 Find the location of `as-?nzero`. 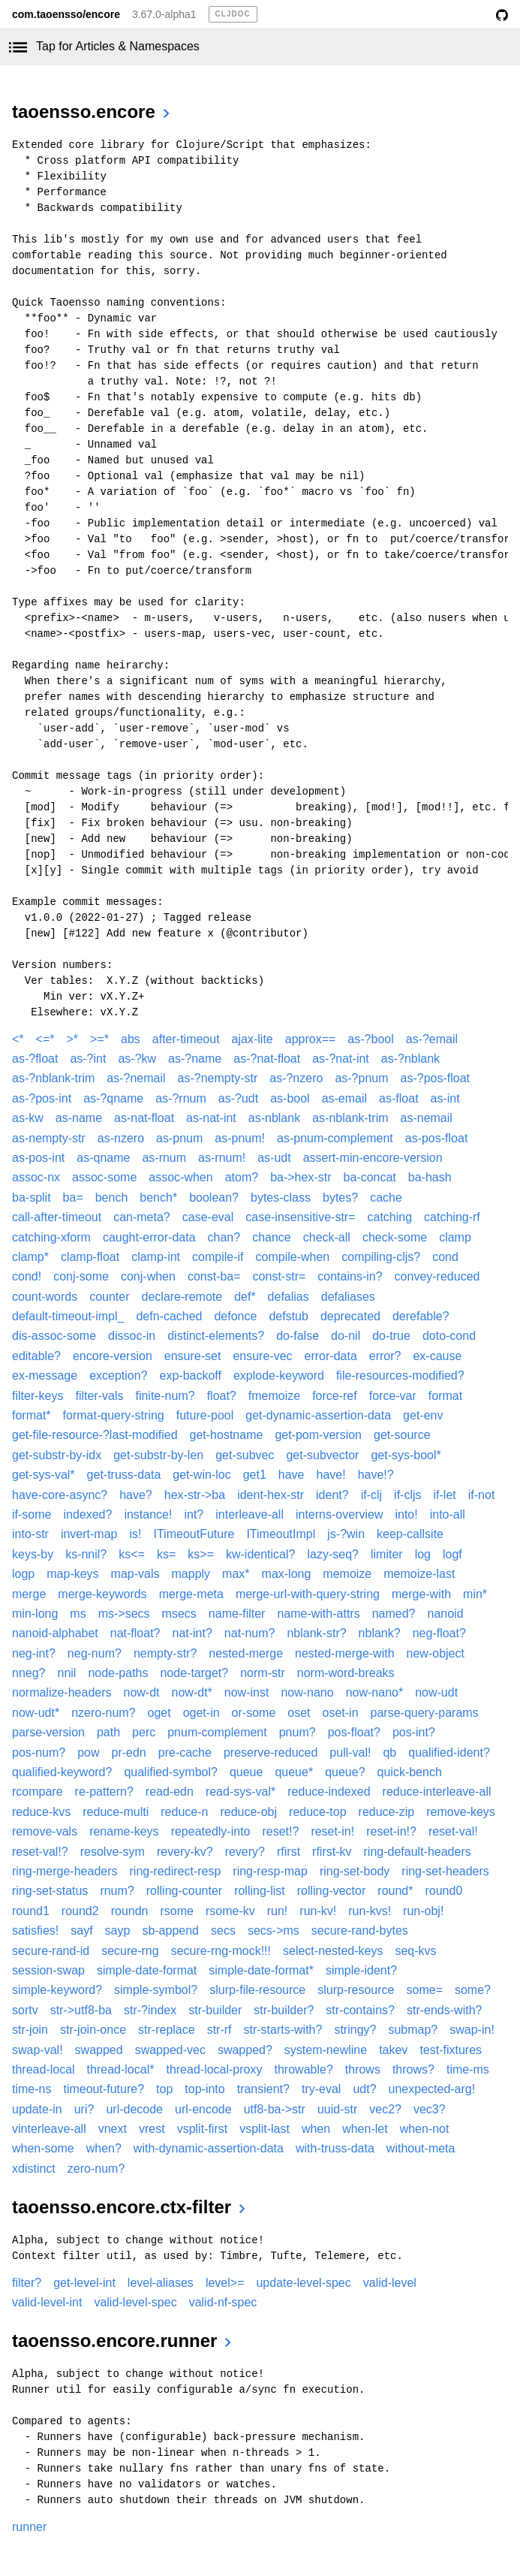

as-?nzero is located at coordinates (296, 1078).